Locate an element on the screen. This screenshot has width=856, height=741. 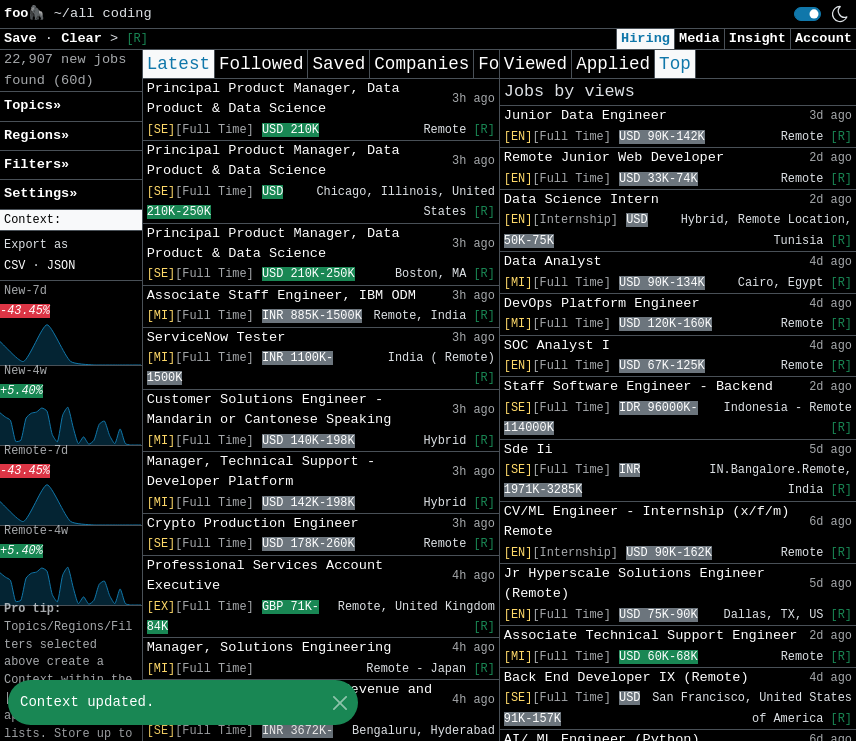
Crypto Production Engineer is located at coordinates (253, 523).